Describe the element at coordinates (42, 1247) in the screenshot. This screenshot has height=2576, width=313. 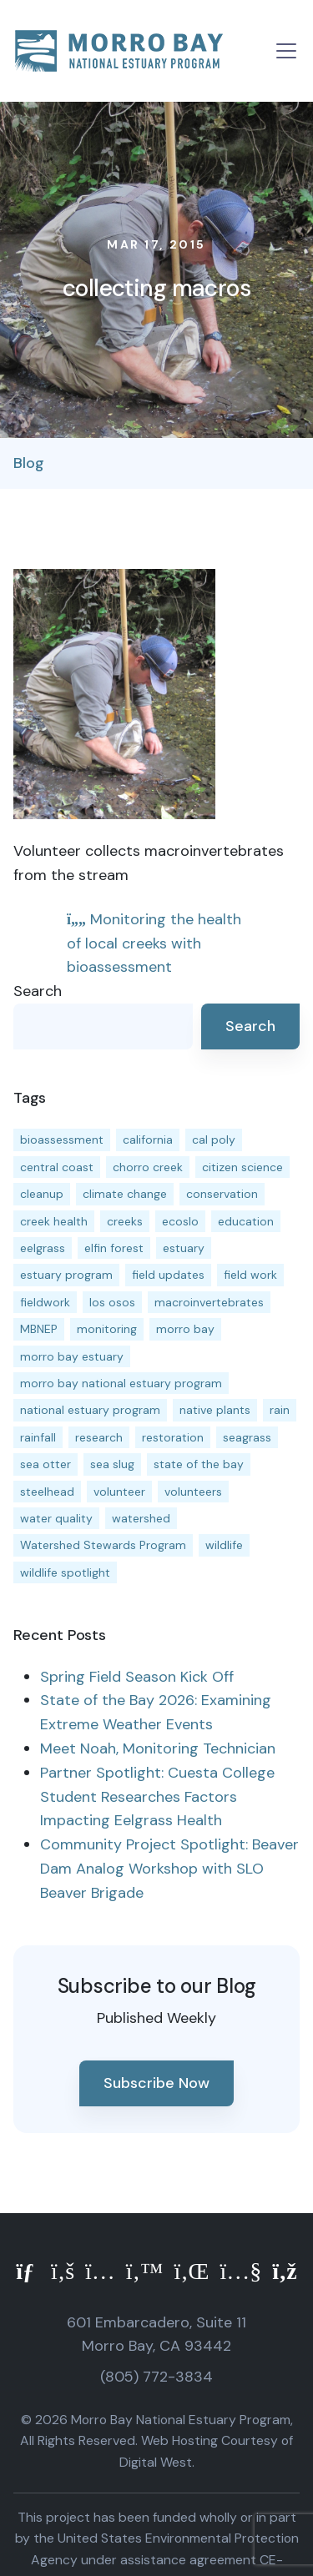
I see `eelgrass [eelgrass (85 items)]` at that location.